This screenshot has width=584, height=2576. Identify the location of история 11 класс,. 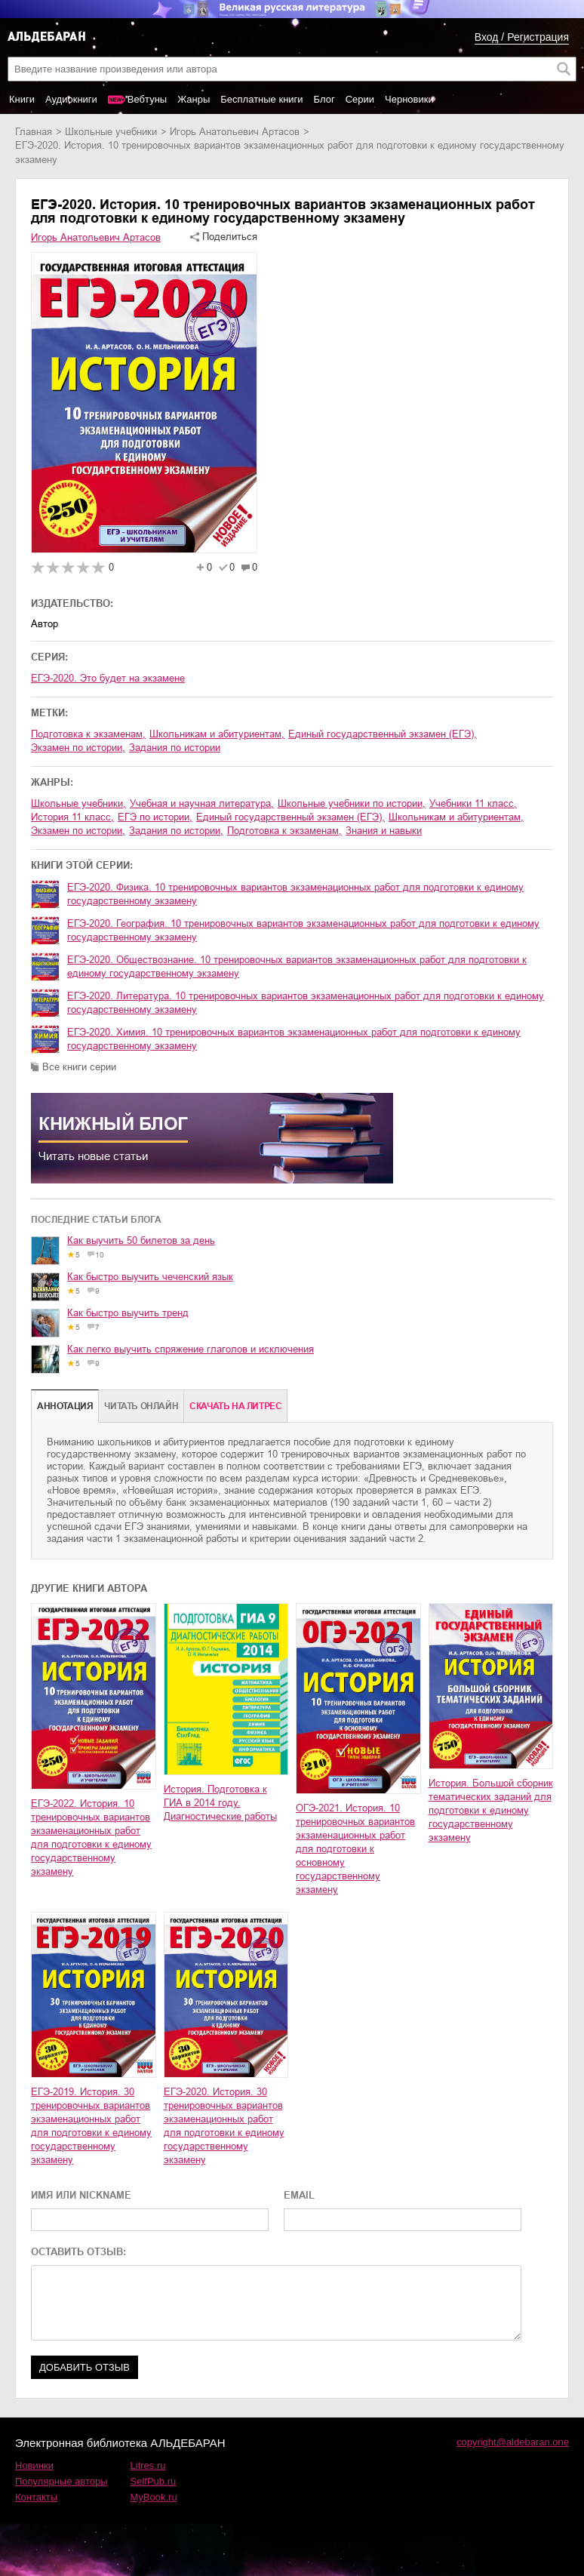
(72, 817).